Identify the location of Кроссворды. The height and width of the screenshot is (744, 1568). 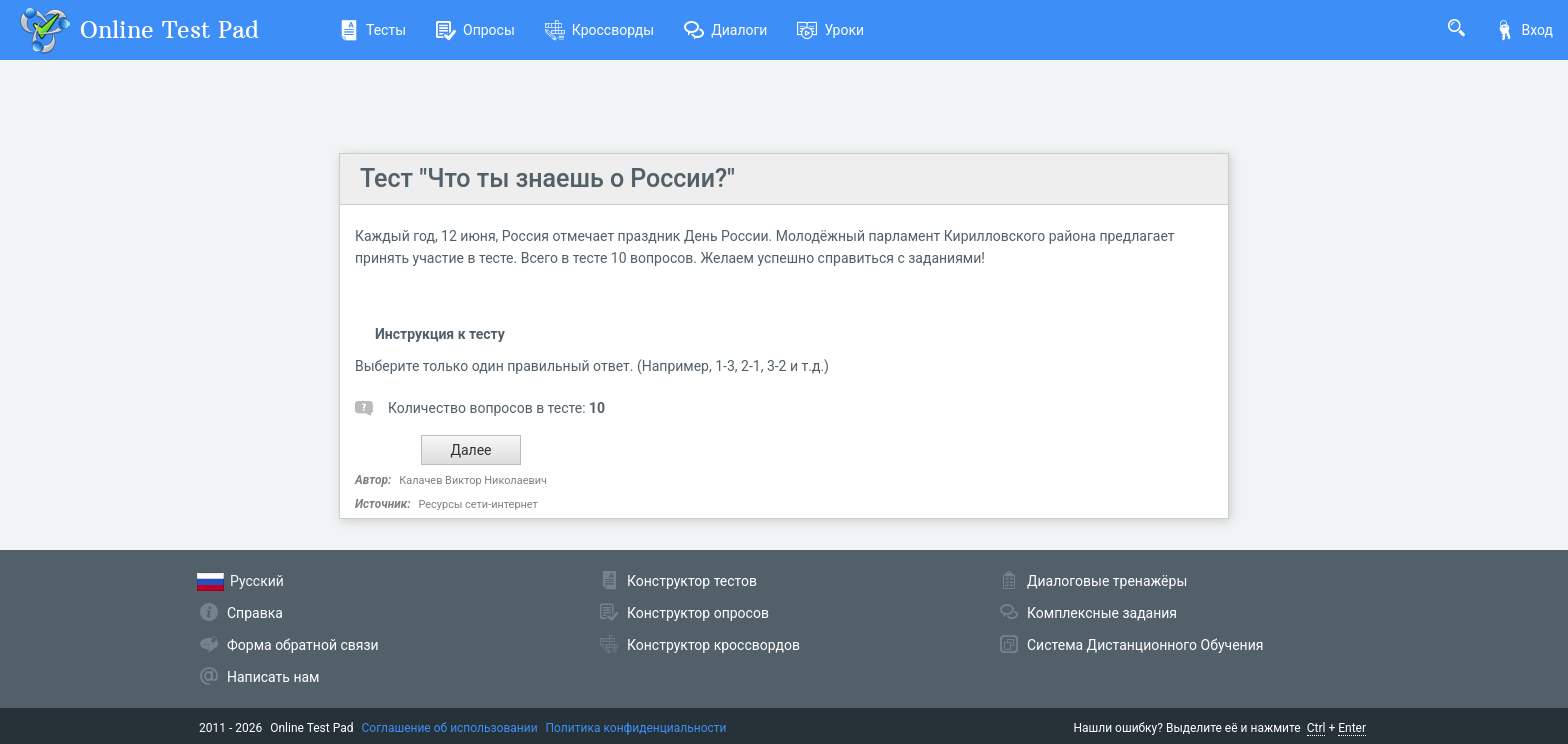
(599, 30).